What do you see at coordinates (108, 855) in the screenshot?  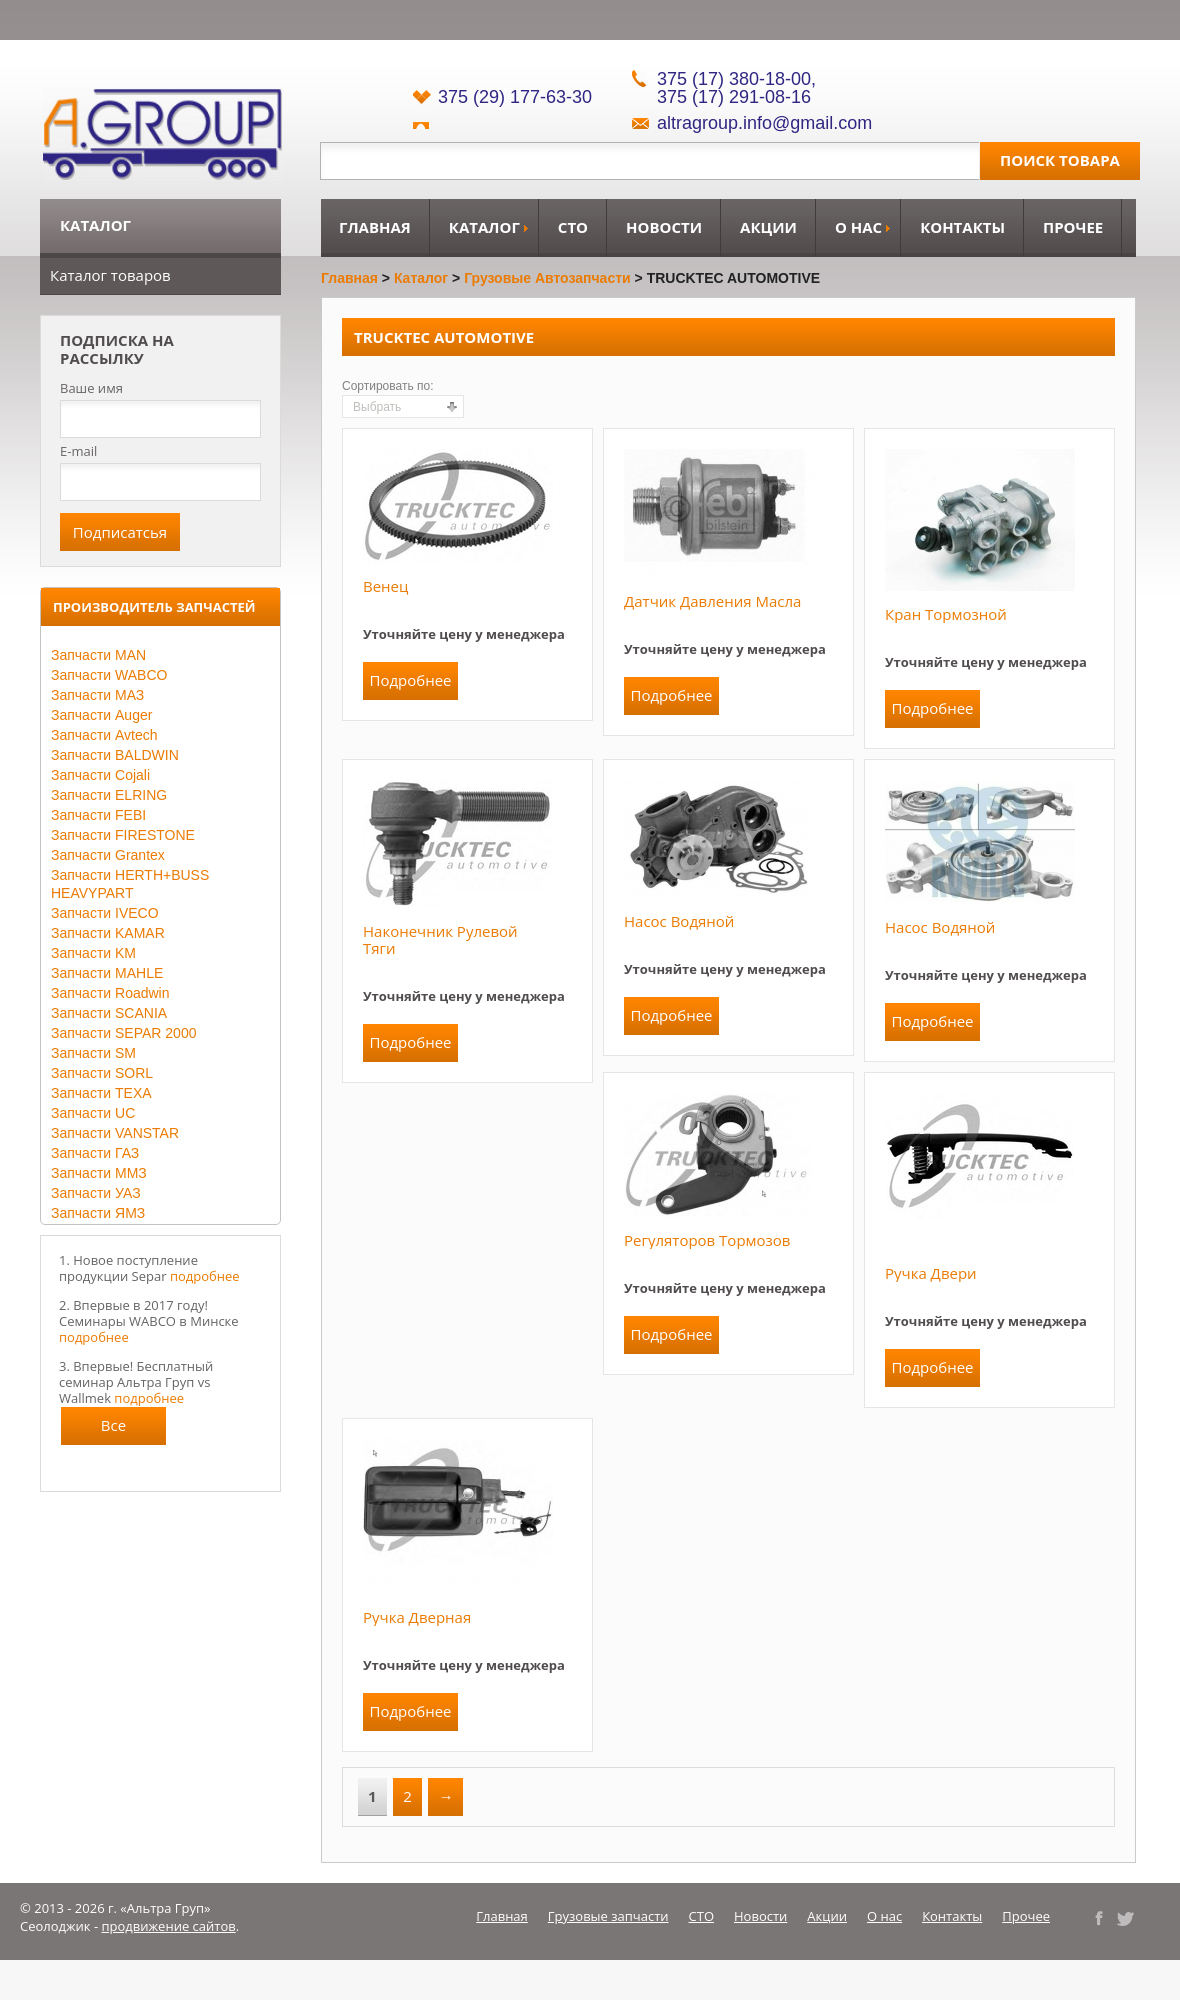 I see `Запчасти Grantex` at bounding box center [108, 855].